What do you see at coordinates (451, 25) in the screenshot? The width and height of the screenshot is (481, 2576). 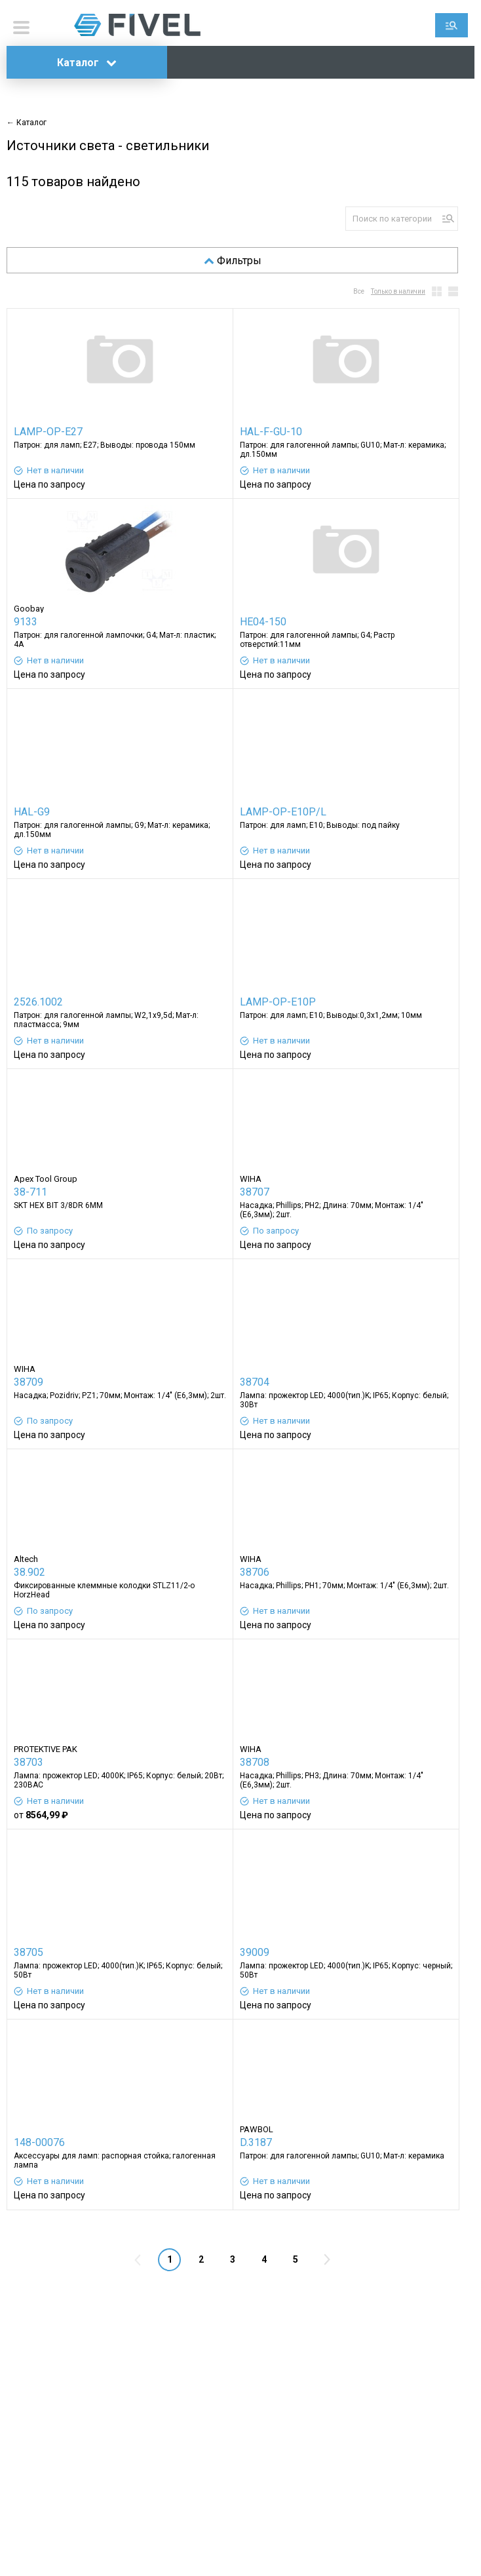 I see `Поиск` at bounding box center [451, 25].